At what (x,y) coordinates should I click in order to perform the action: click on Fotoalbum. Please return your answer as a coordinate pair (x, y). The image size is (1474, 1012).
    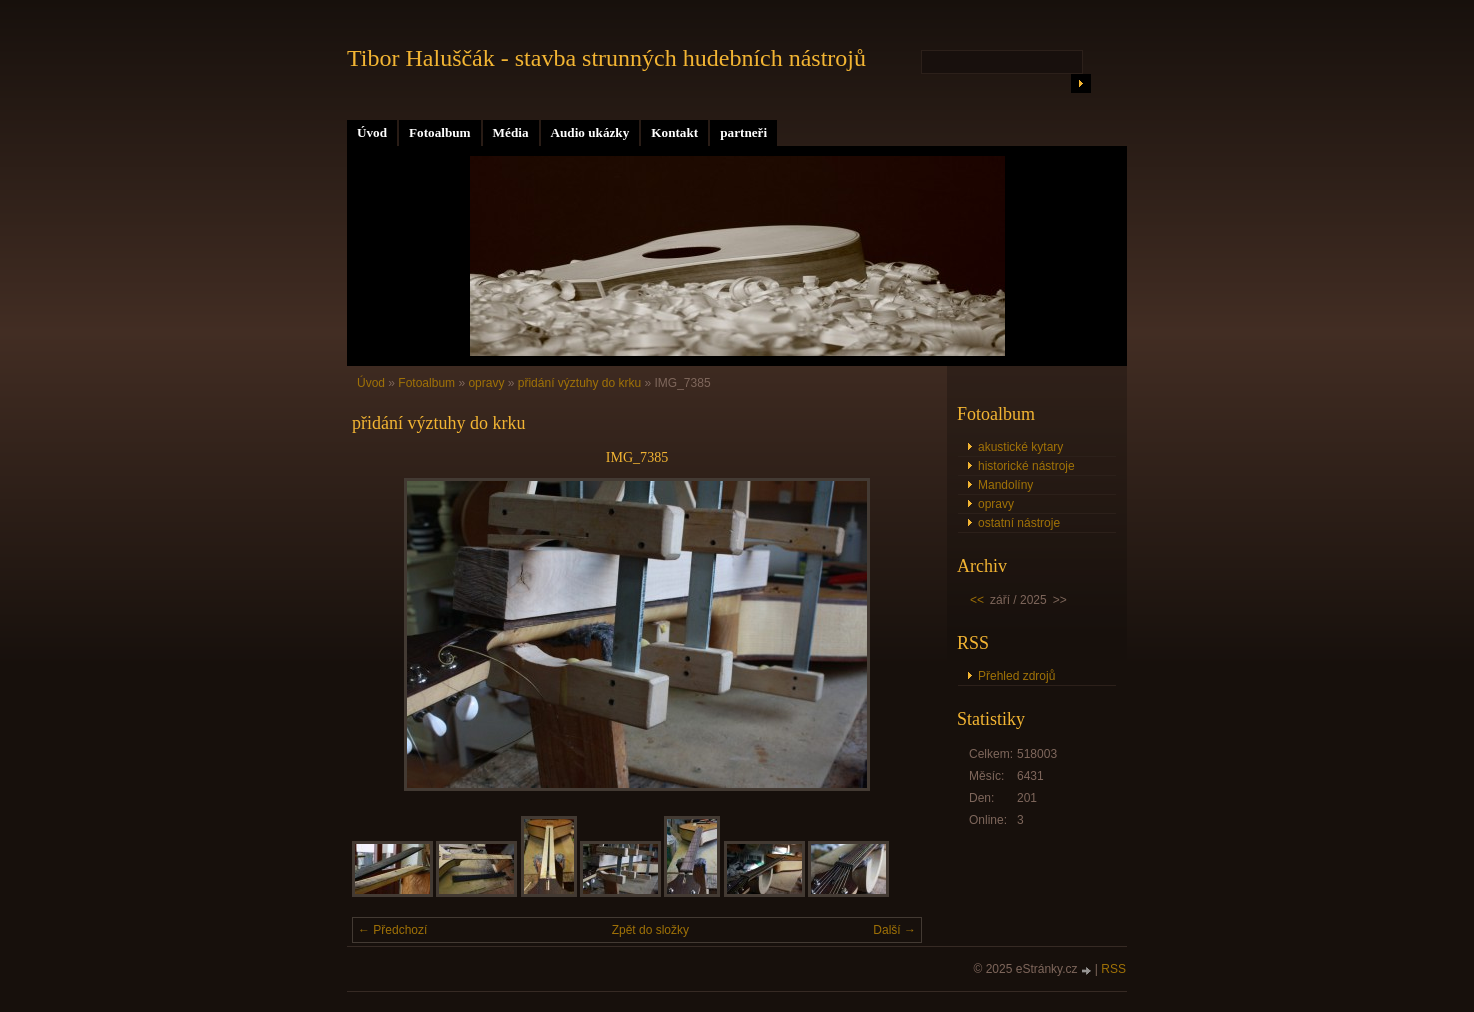
    Looking at the image, I should click on (440, 132).